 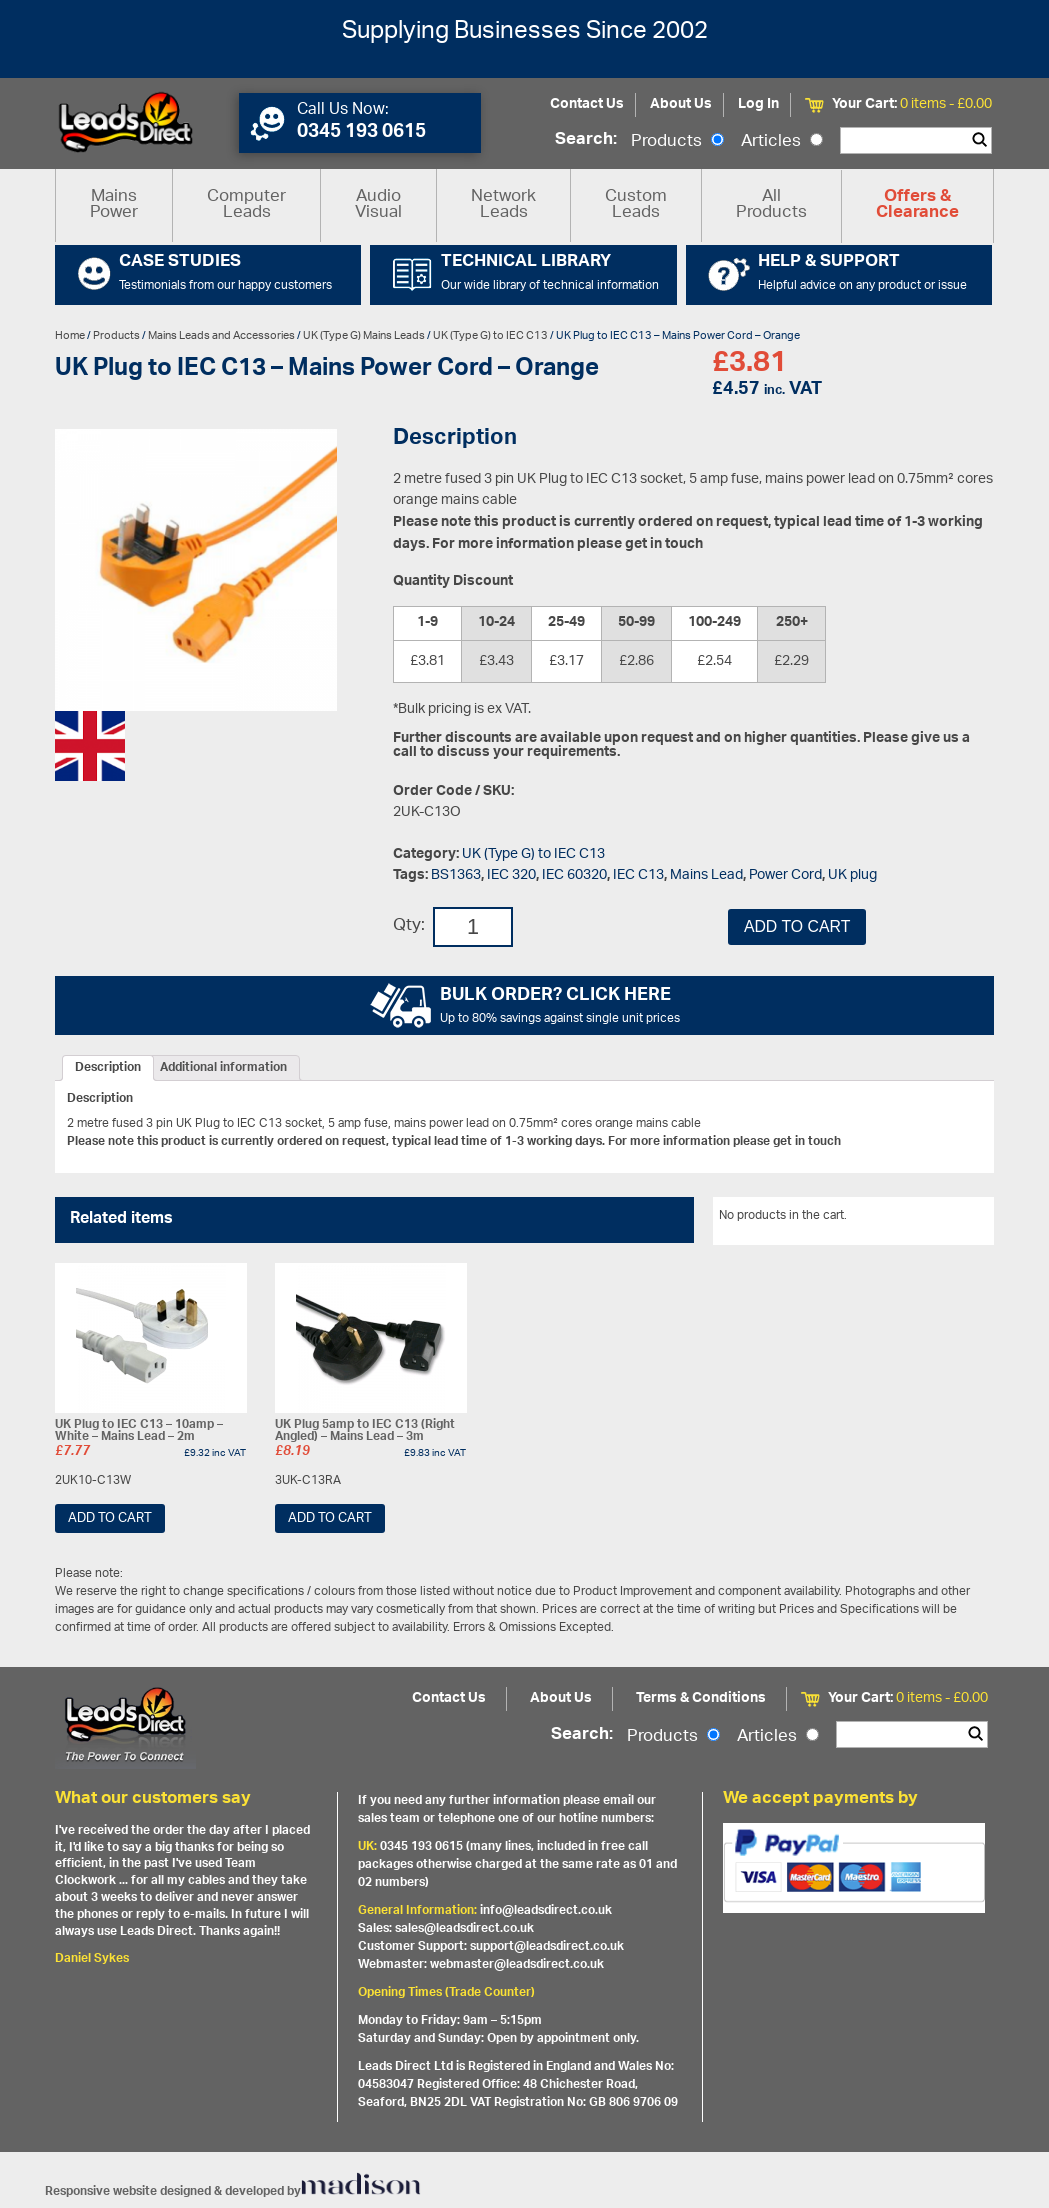 What do you see at coordinates (797, 926) in the screenshot?
I see `Add to cart` at bounding box center [797, 926].